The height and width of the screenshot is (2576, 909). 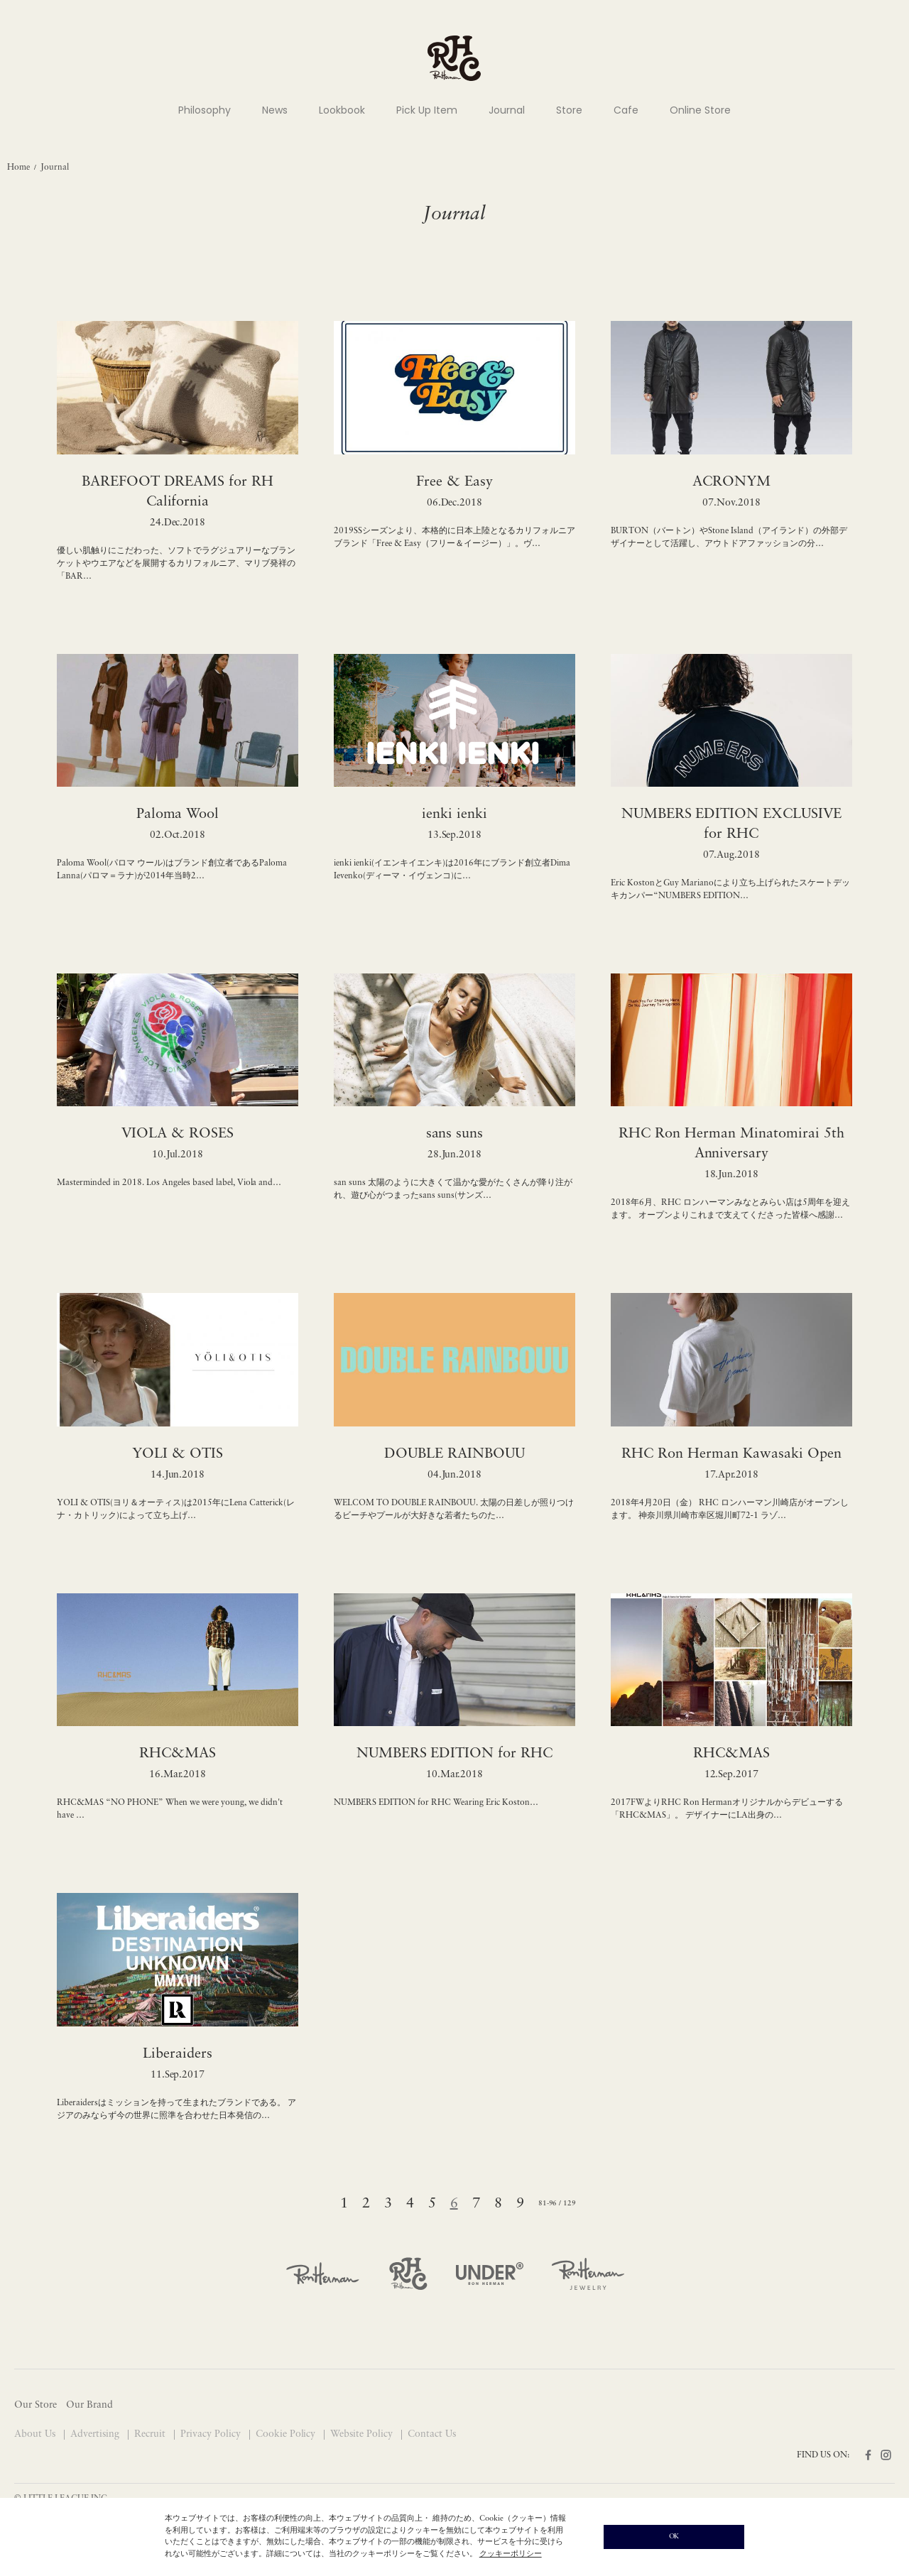 I want to click on Philosophy, so click(x=204, y=110).